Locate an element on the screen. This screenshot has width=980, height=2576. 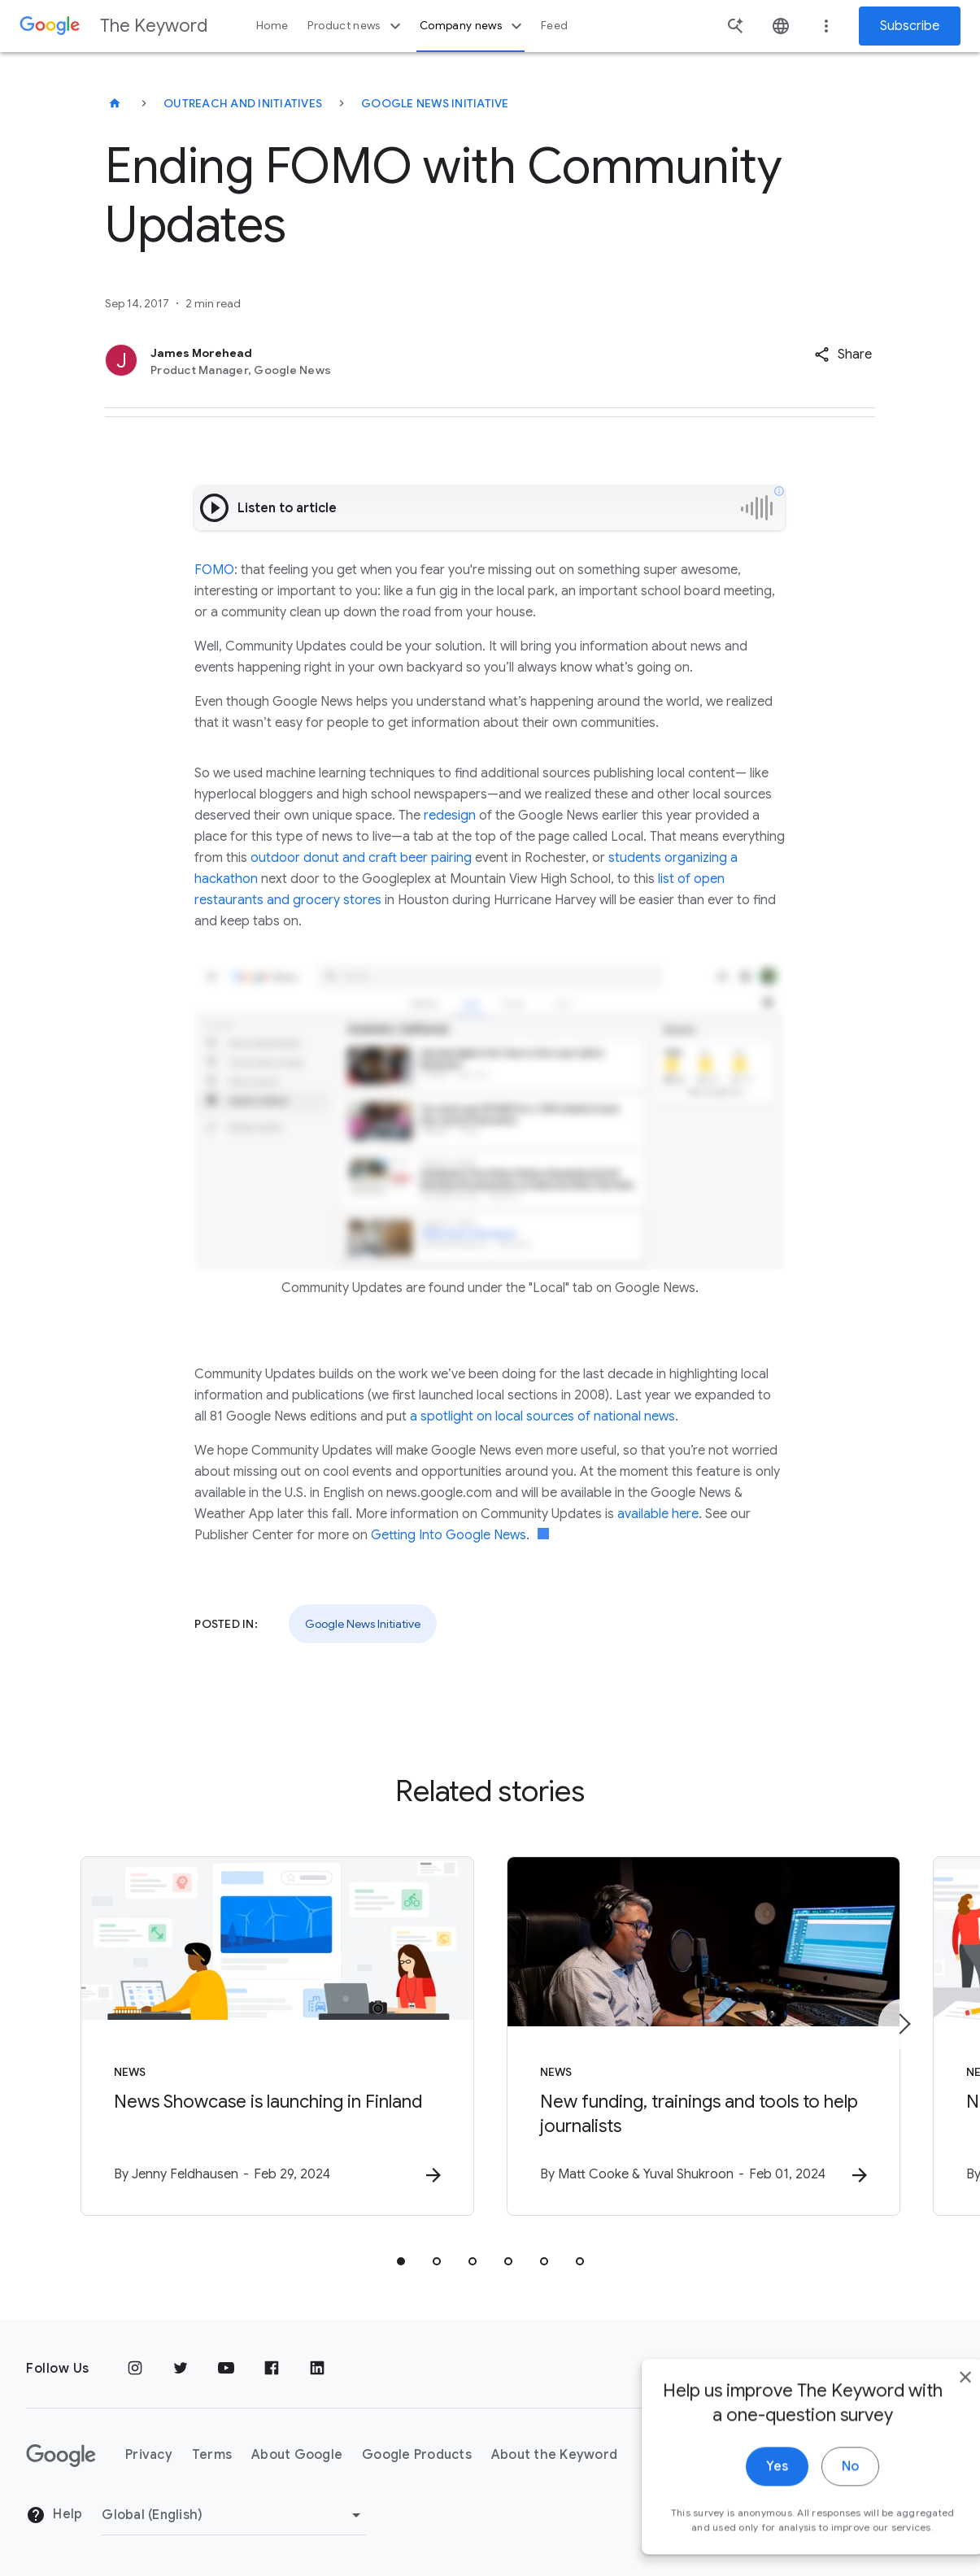
[Instagram] is located at coordinates (135, 2368).